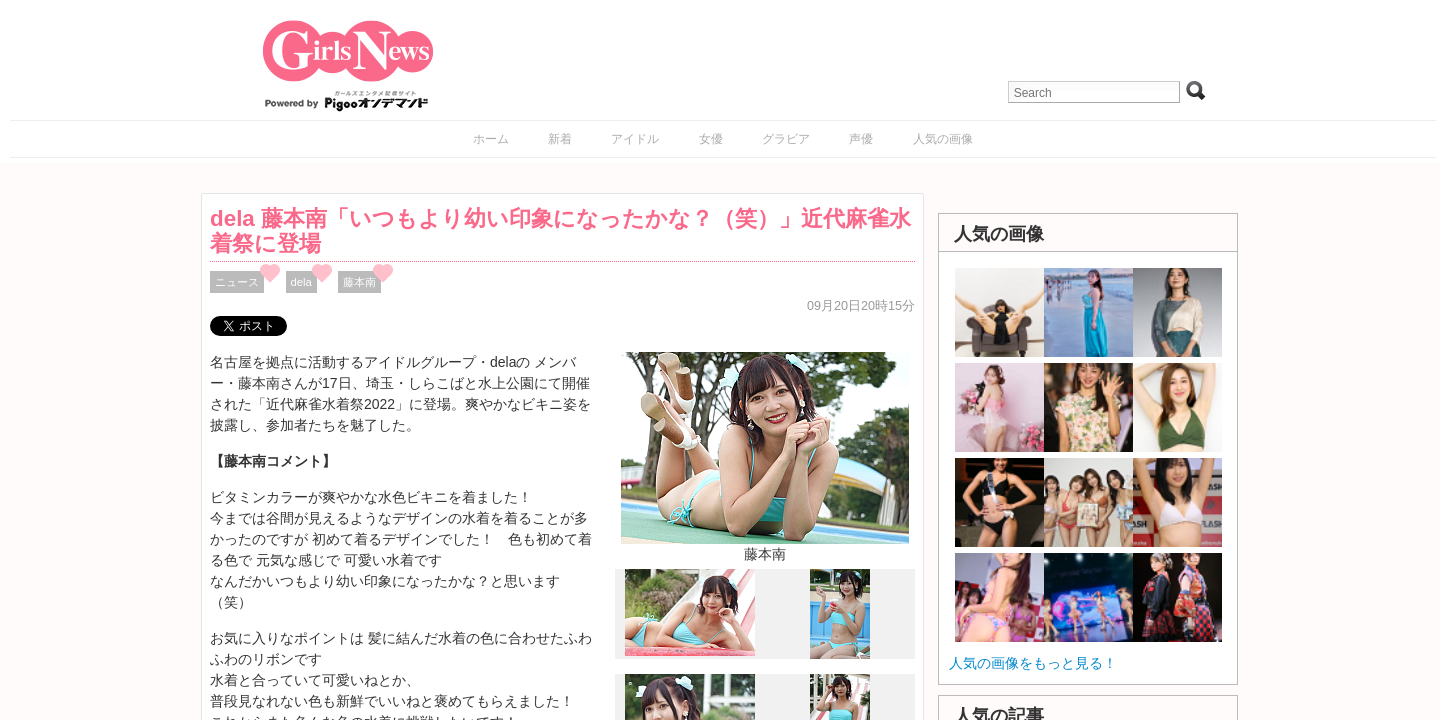 Image resolution: width=1440 pixels, height=720 pixels. I want to click on 声優, so click(861, 139).